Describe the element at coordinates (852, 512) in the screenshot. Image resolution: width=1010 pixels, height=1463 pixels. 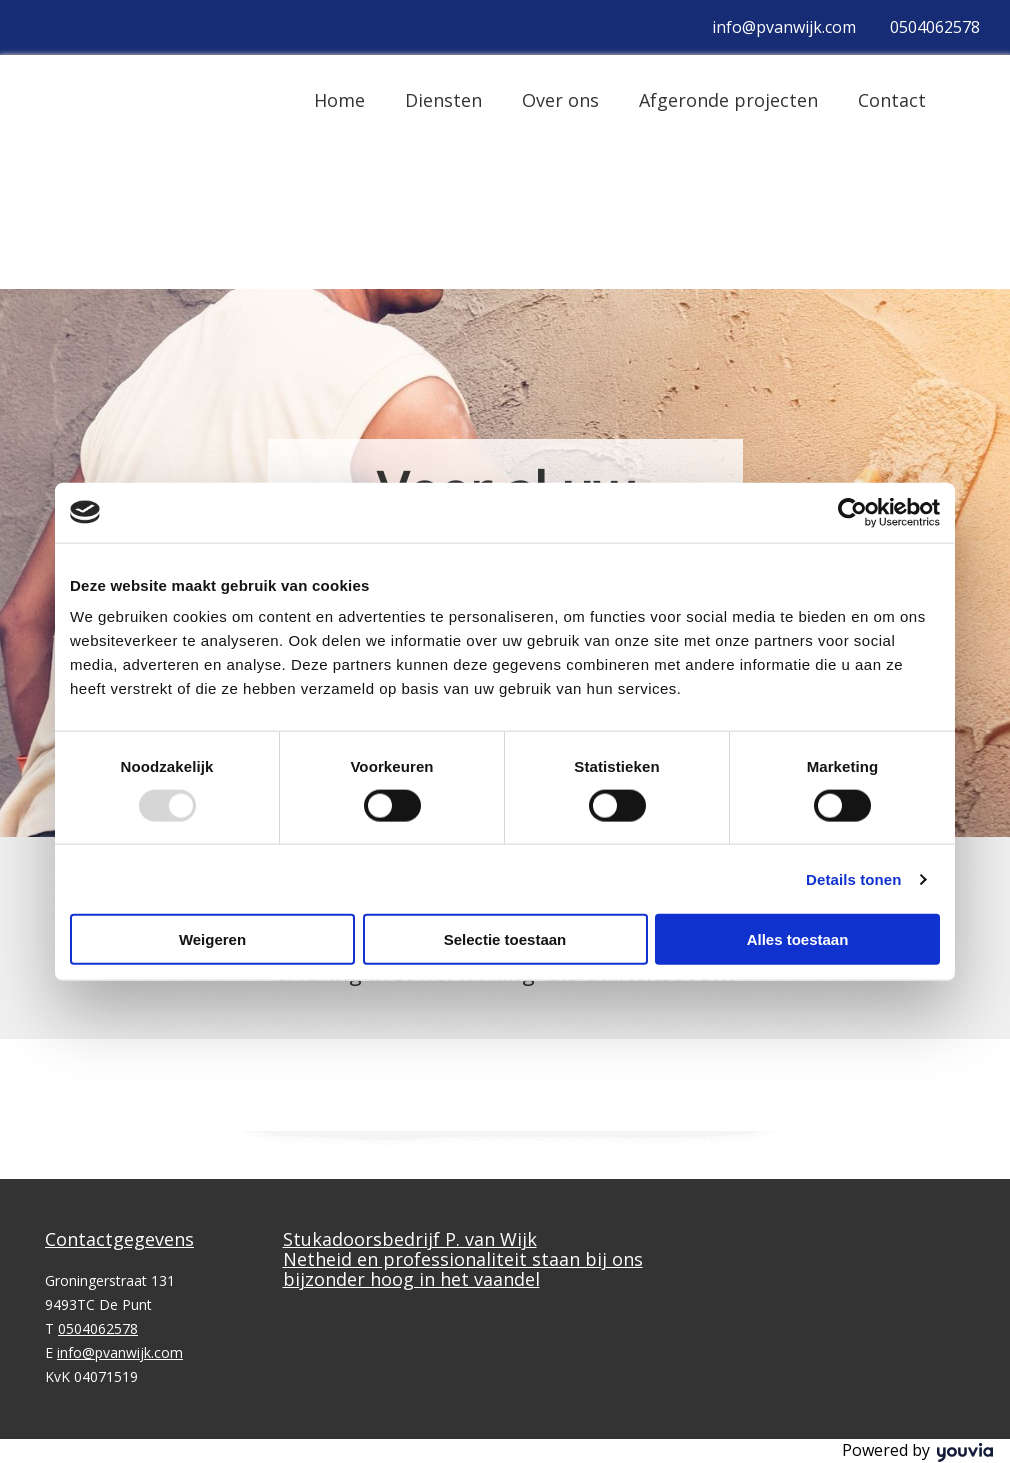
I see `[Usercentrics Cookiebot - opens in a new window]` at that location.